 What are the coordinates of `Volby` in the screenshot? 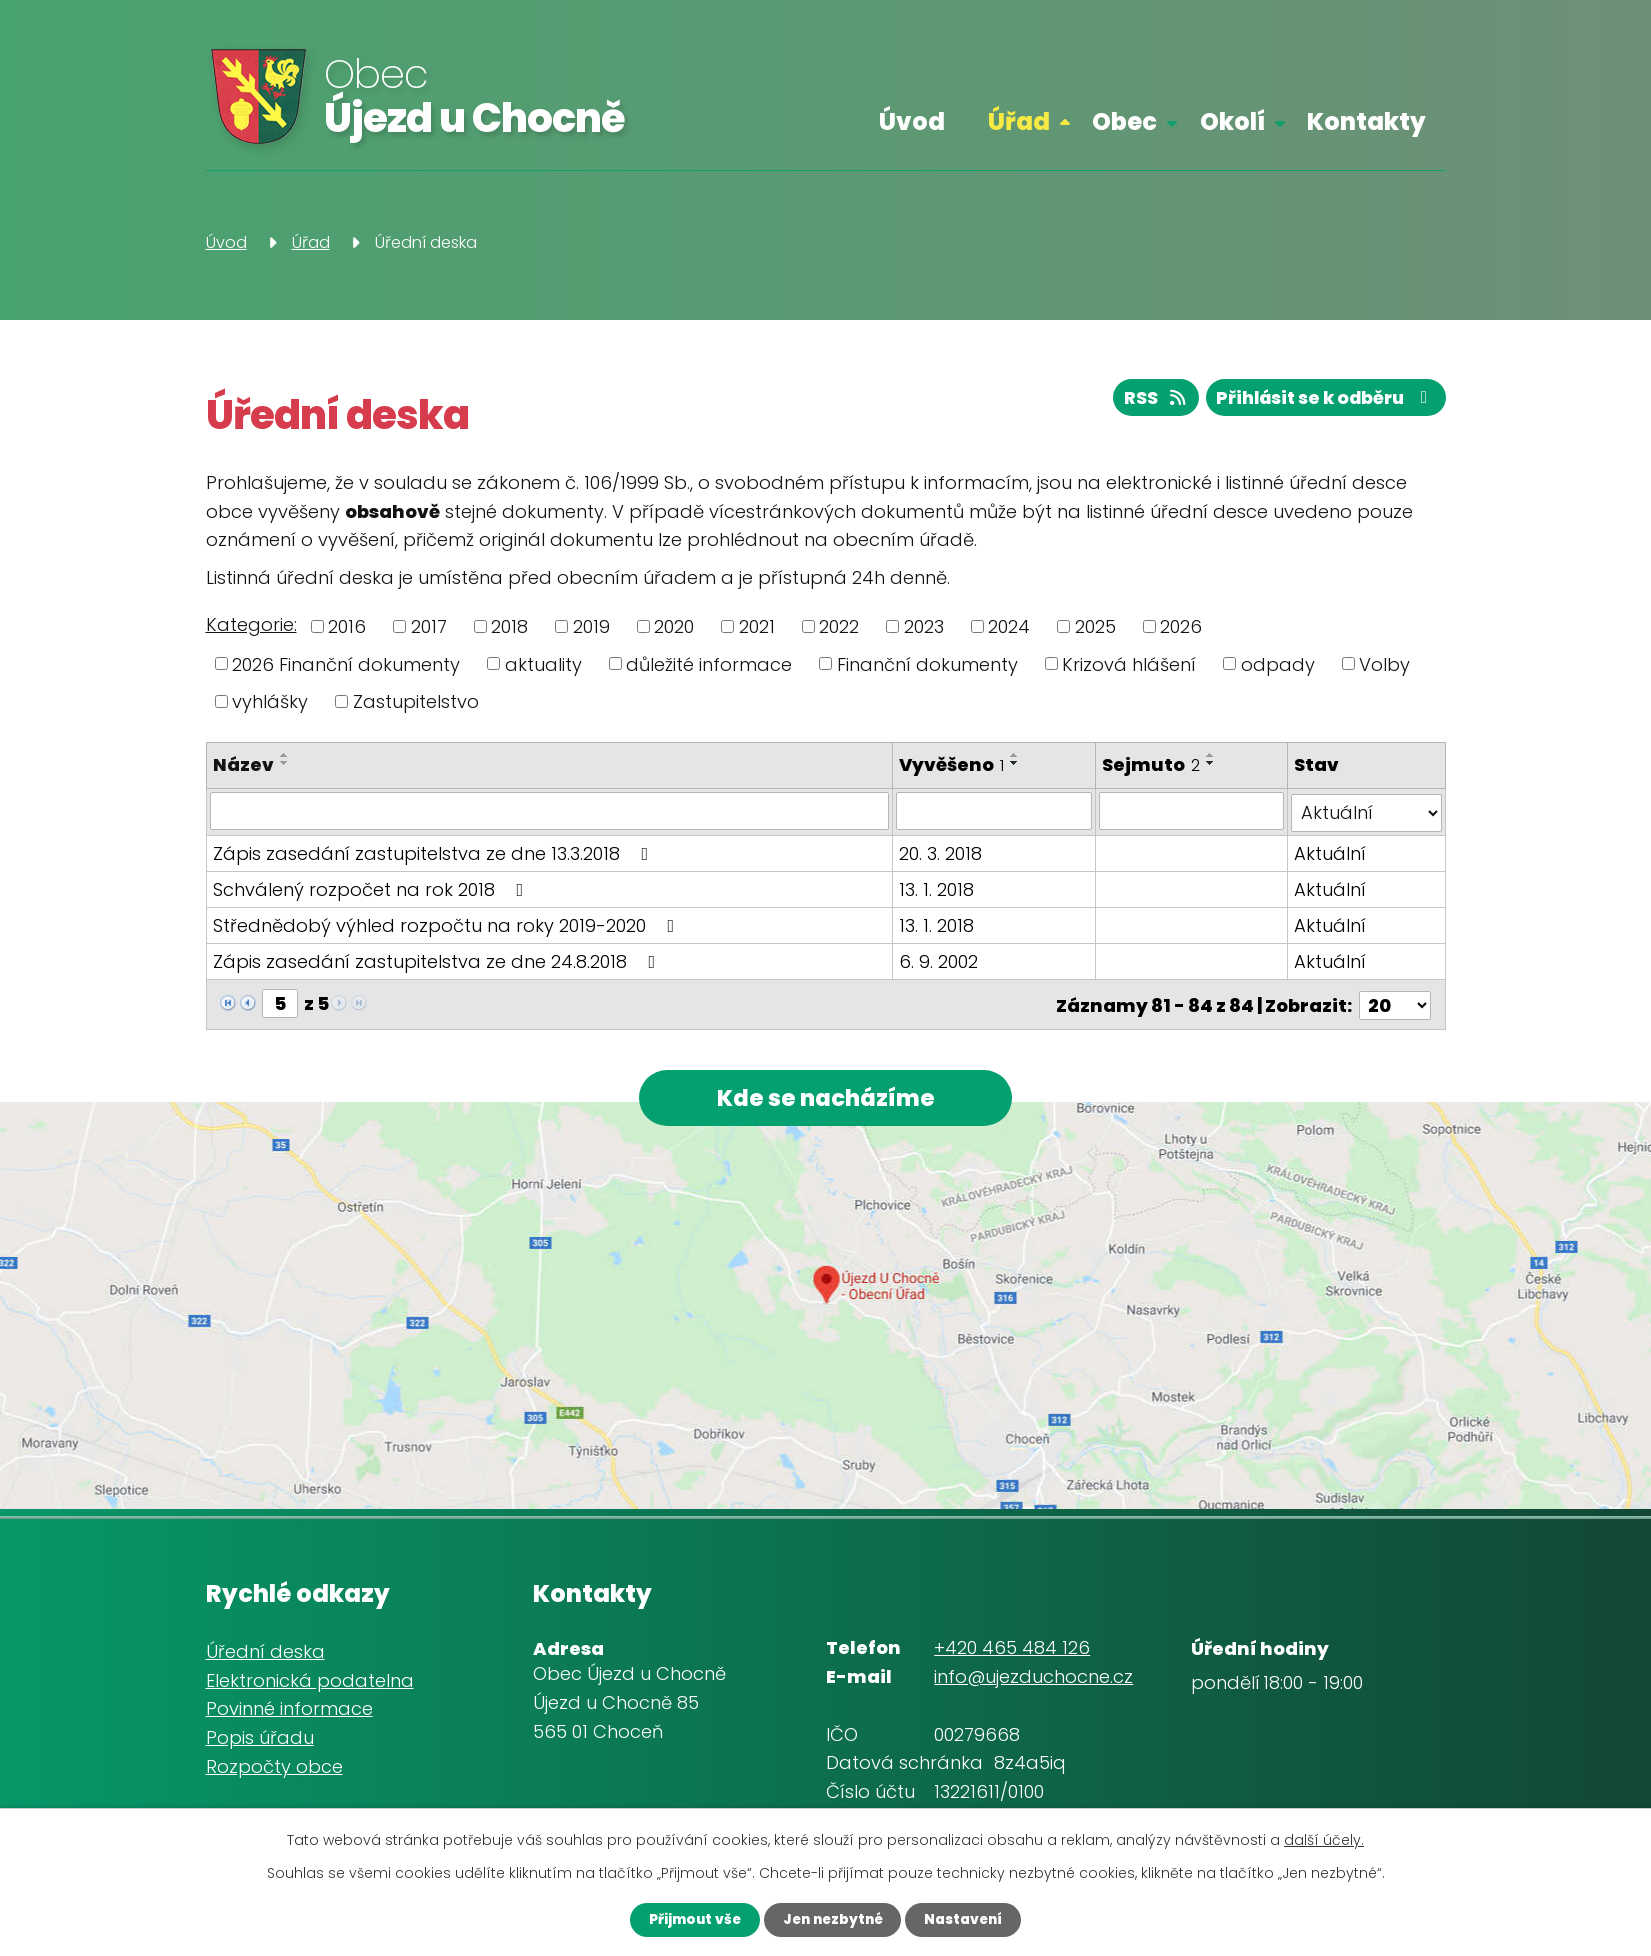 It's located at (1384, 663).